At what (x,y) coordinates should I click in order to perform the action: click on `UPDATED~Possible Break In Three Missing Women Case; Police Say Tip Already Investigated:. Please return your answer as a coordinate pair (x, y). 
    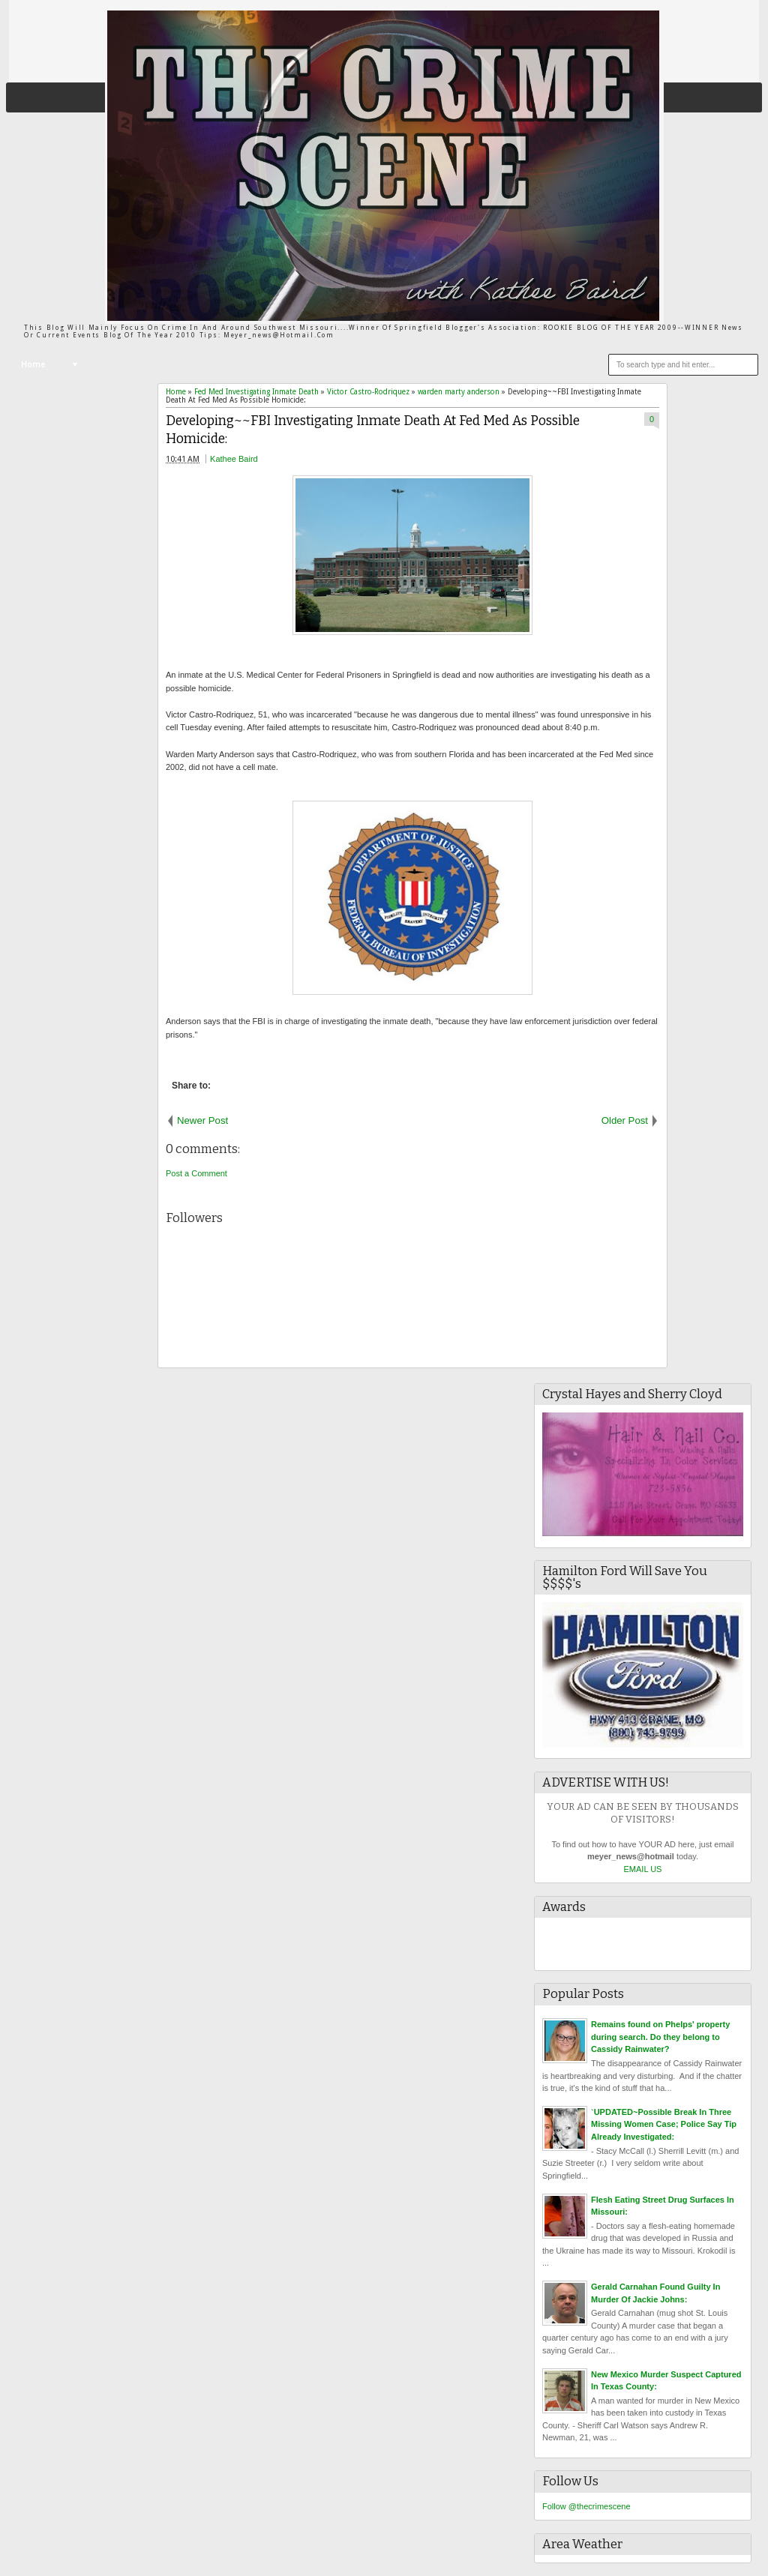
    Looking at the image, I should click on (663, 2124).